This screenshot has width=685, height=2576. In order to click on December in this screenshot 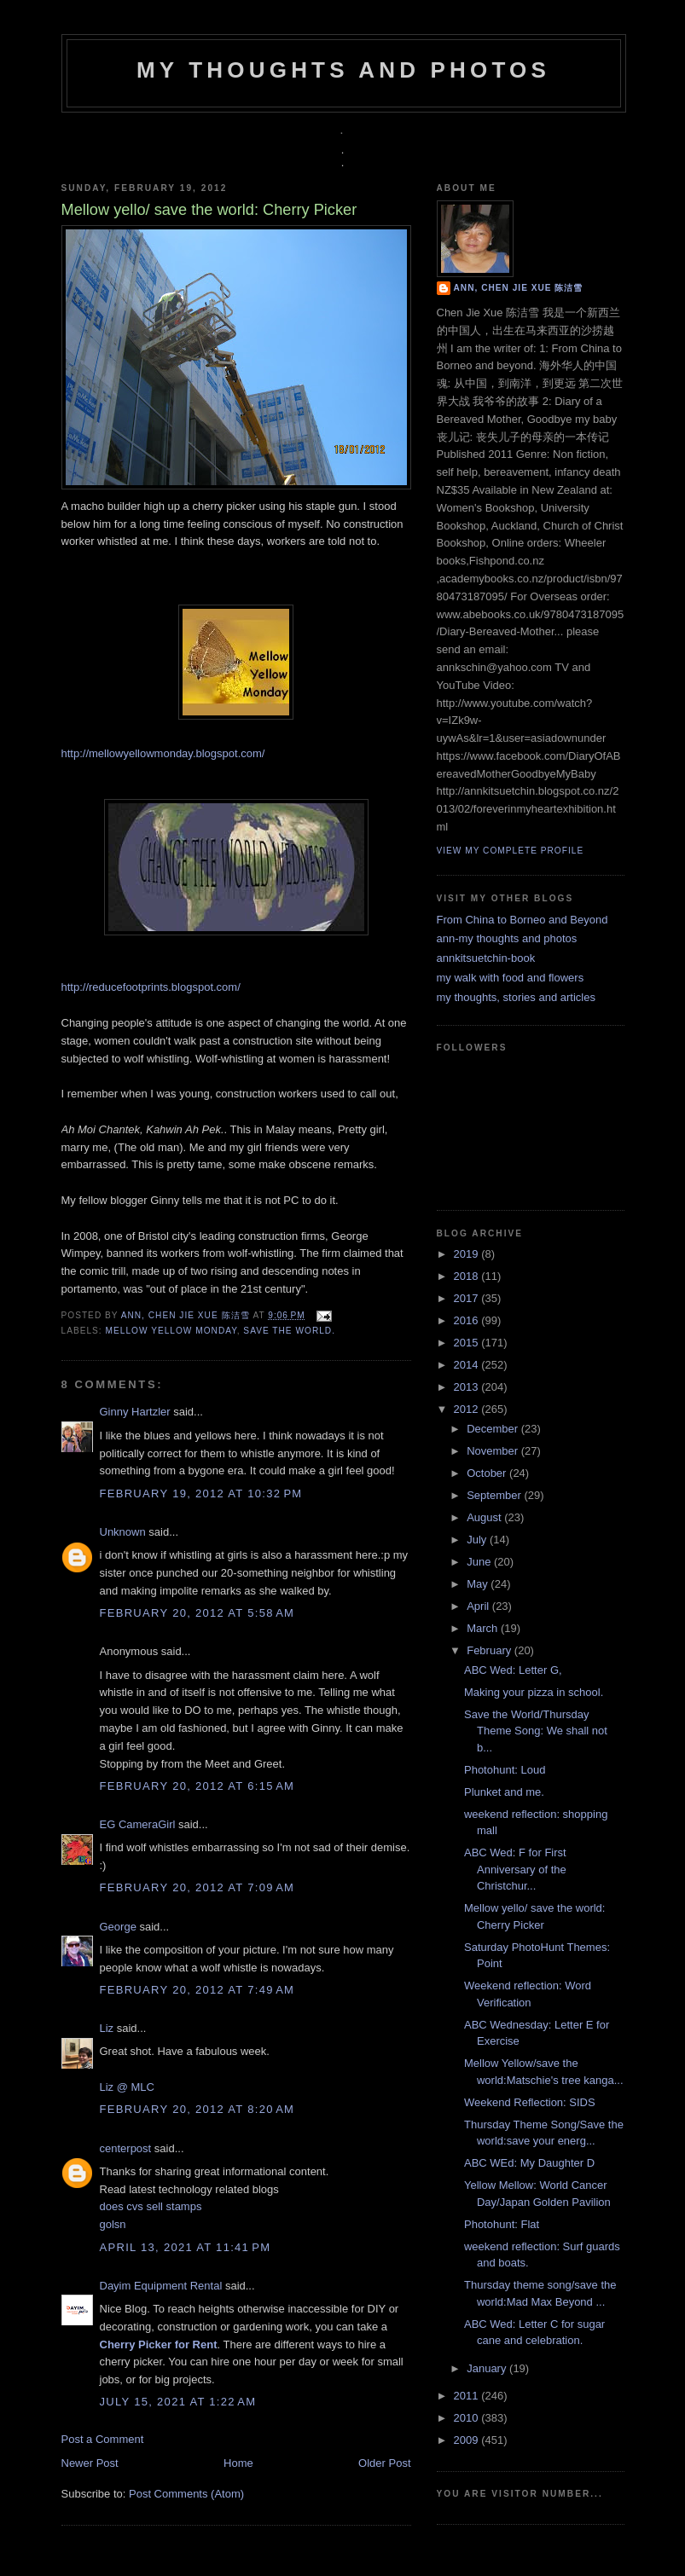, I will do `click(494, 1428)`.